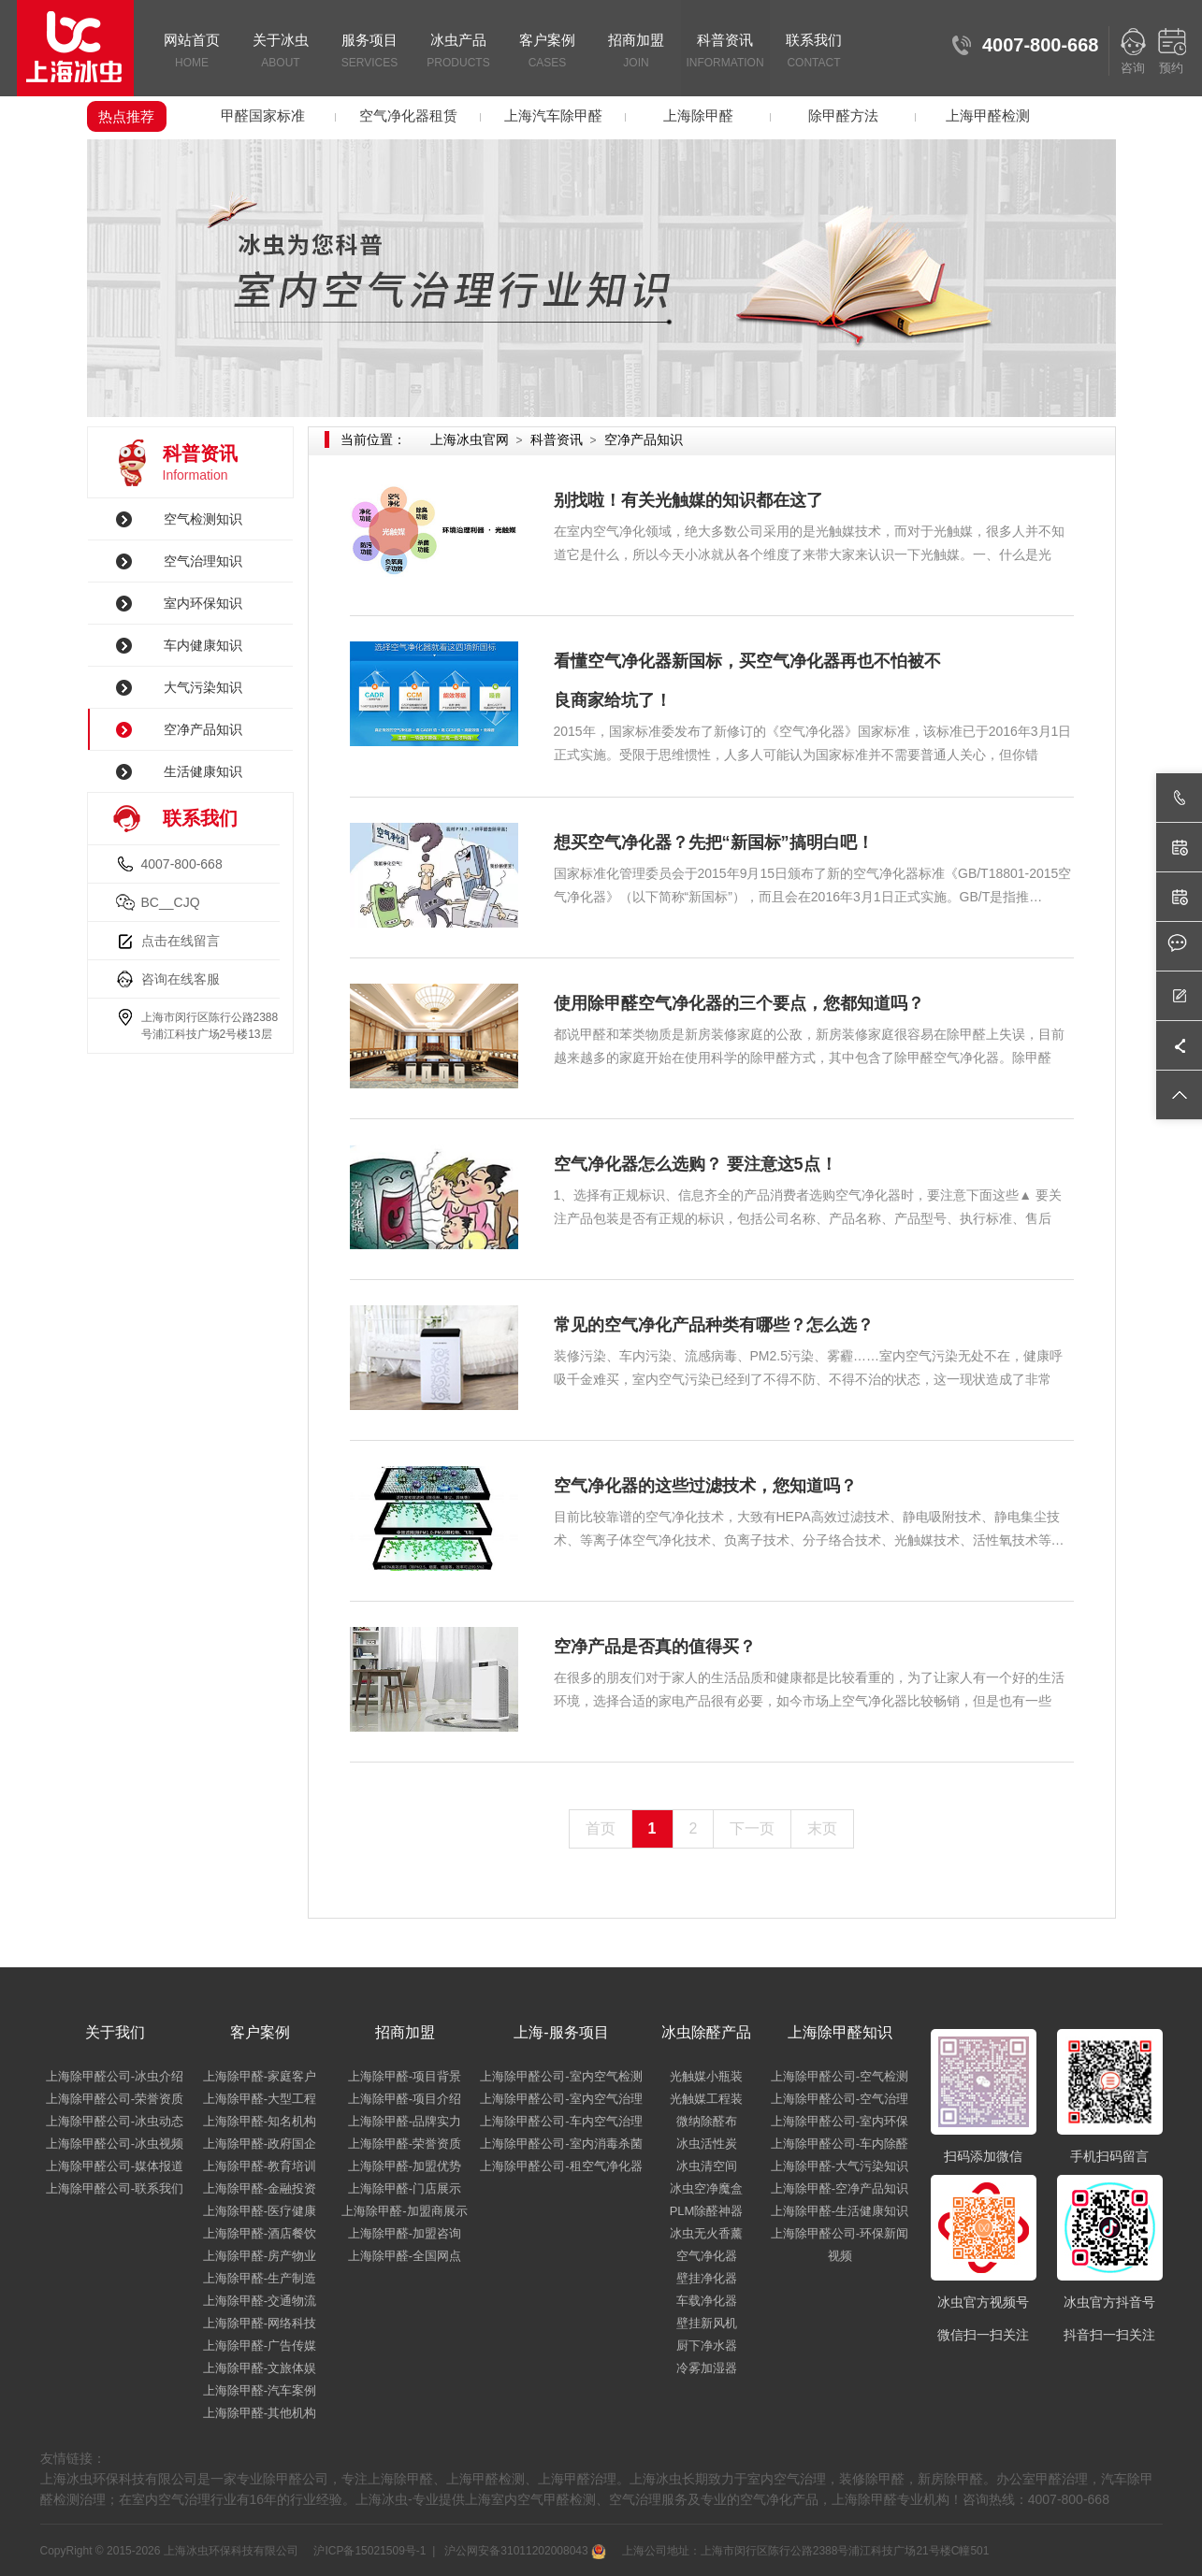 The image size is (1202, 2576). What do you see at coordinates (259, 2368) in the screenshot?
I see `上海除甲醛-文旅体娱` at bounding box center [259, 2368].